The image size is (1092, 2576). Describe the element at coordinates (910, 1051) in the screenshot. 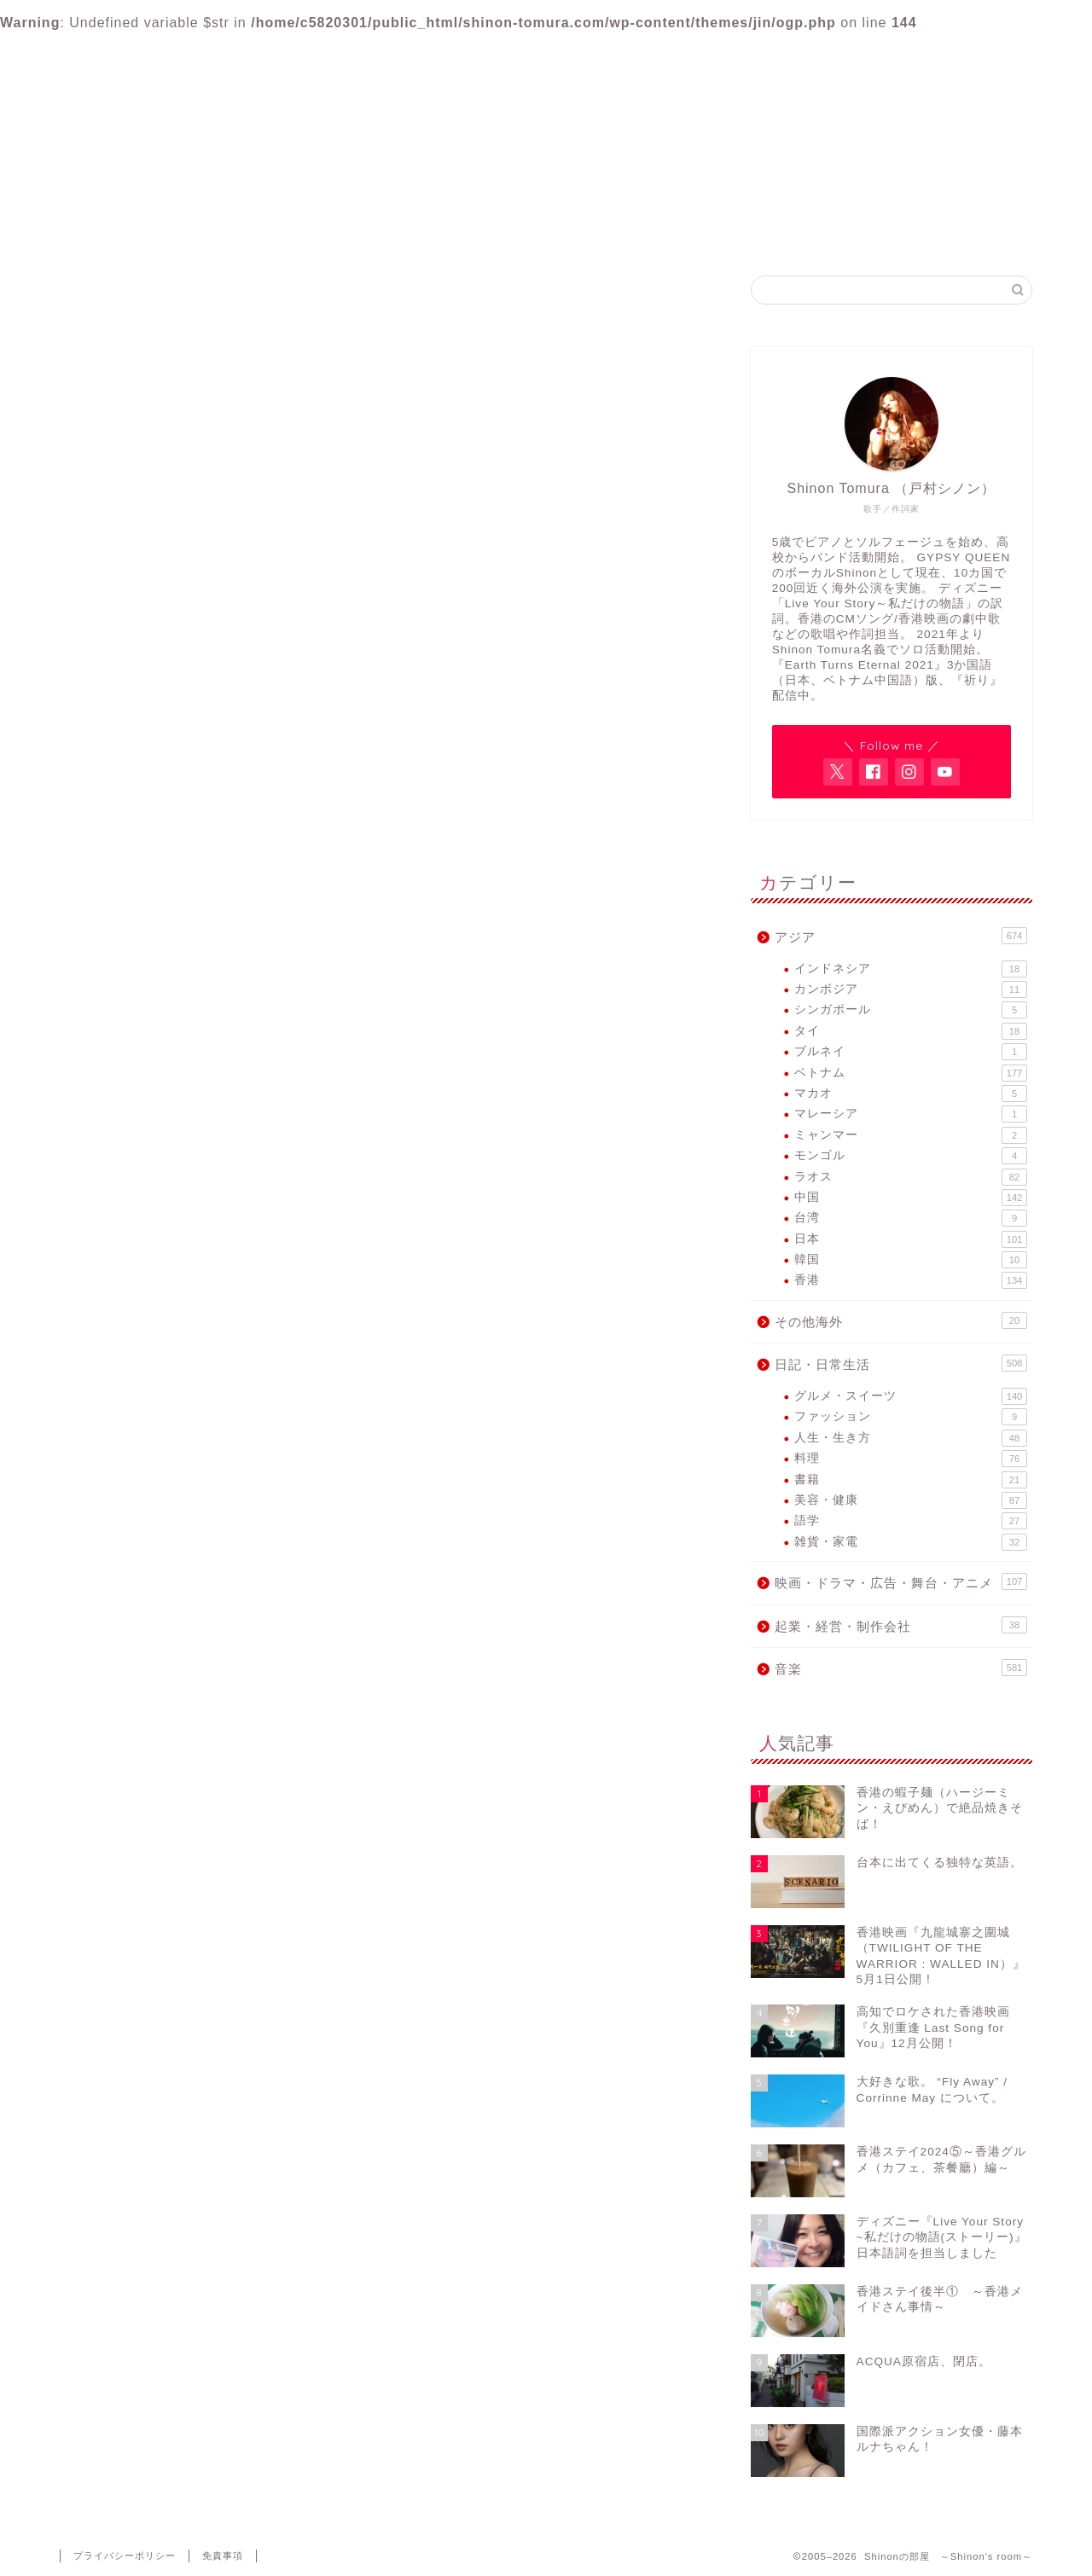

I see `ブルネイ` at that location.